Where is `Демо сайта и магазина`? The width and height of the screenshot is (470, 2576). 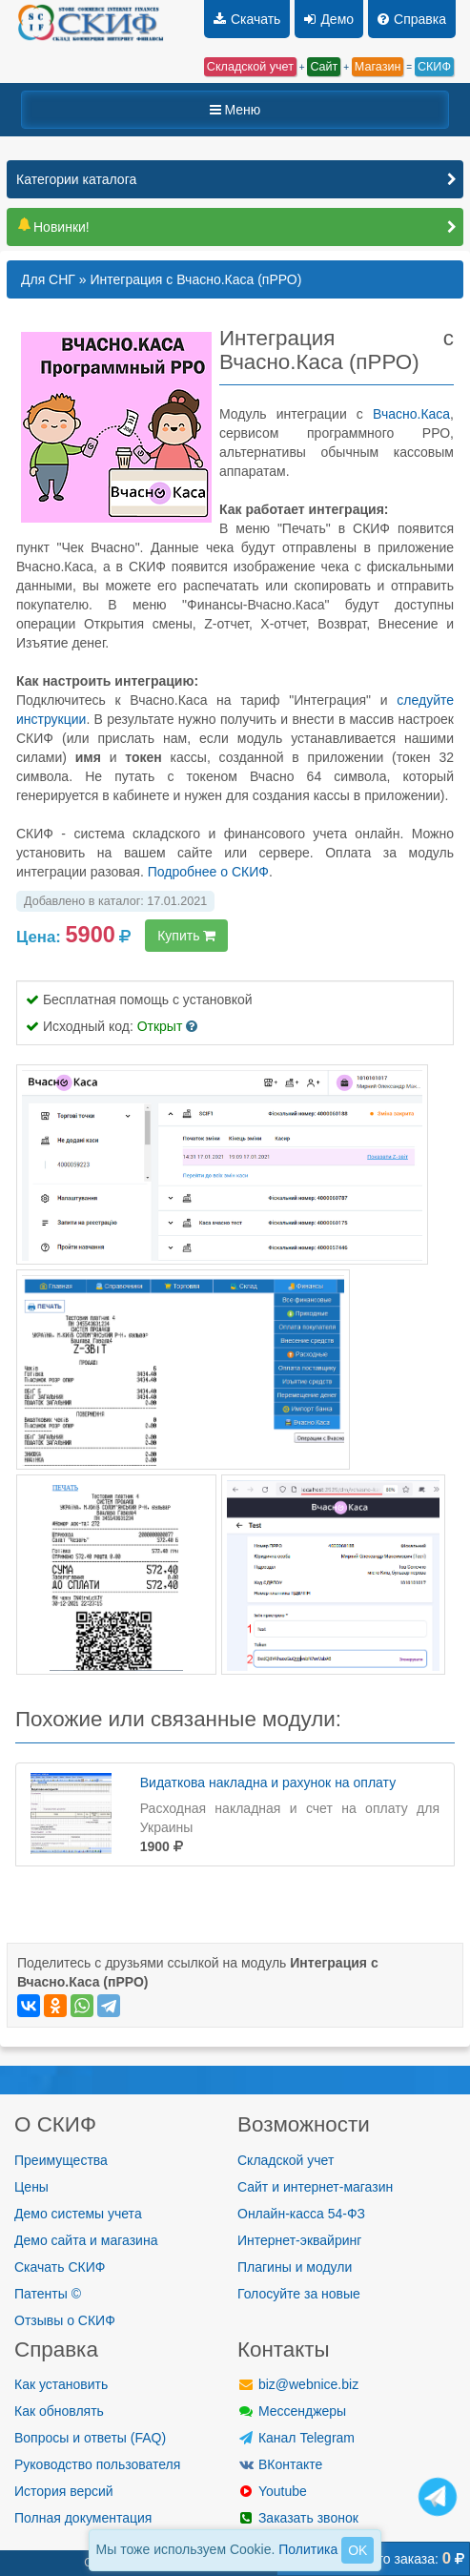
Демо сайта и магазина is located at coordinates (85, 2240).